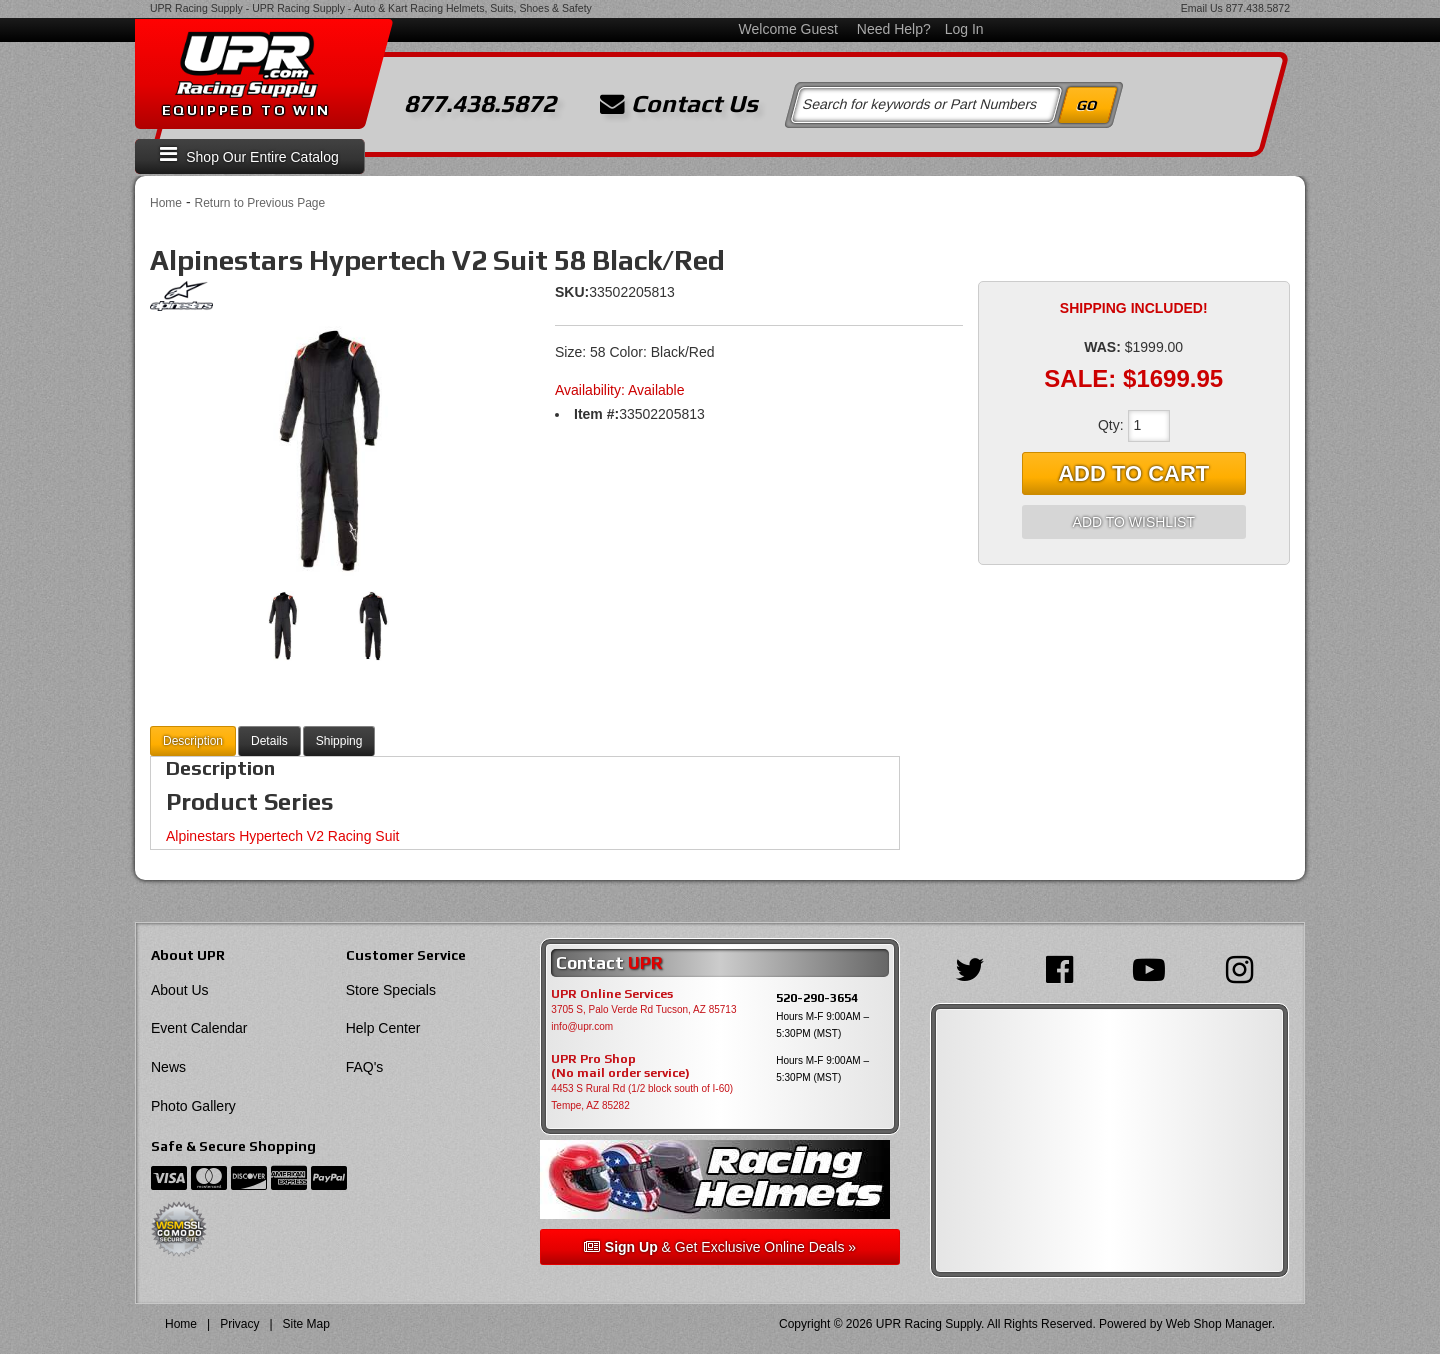  What do you see at coordinates (1202, 8) in the screenshot?
I see `Email Us` at bounding box center [1202, 8].